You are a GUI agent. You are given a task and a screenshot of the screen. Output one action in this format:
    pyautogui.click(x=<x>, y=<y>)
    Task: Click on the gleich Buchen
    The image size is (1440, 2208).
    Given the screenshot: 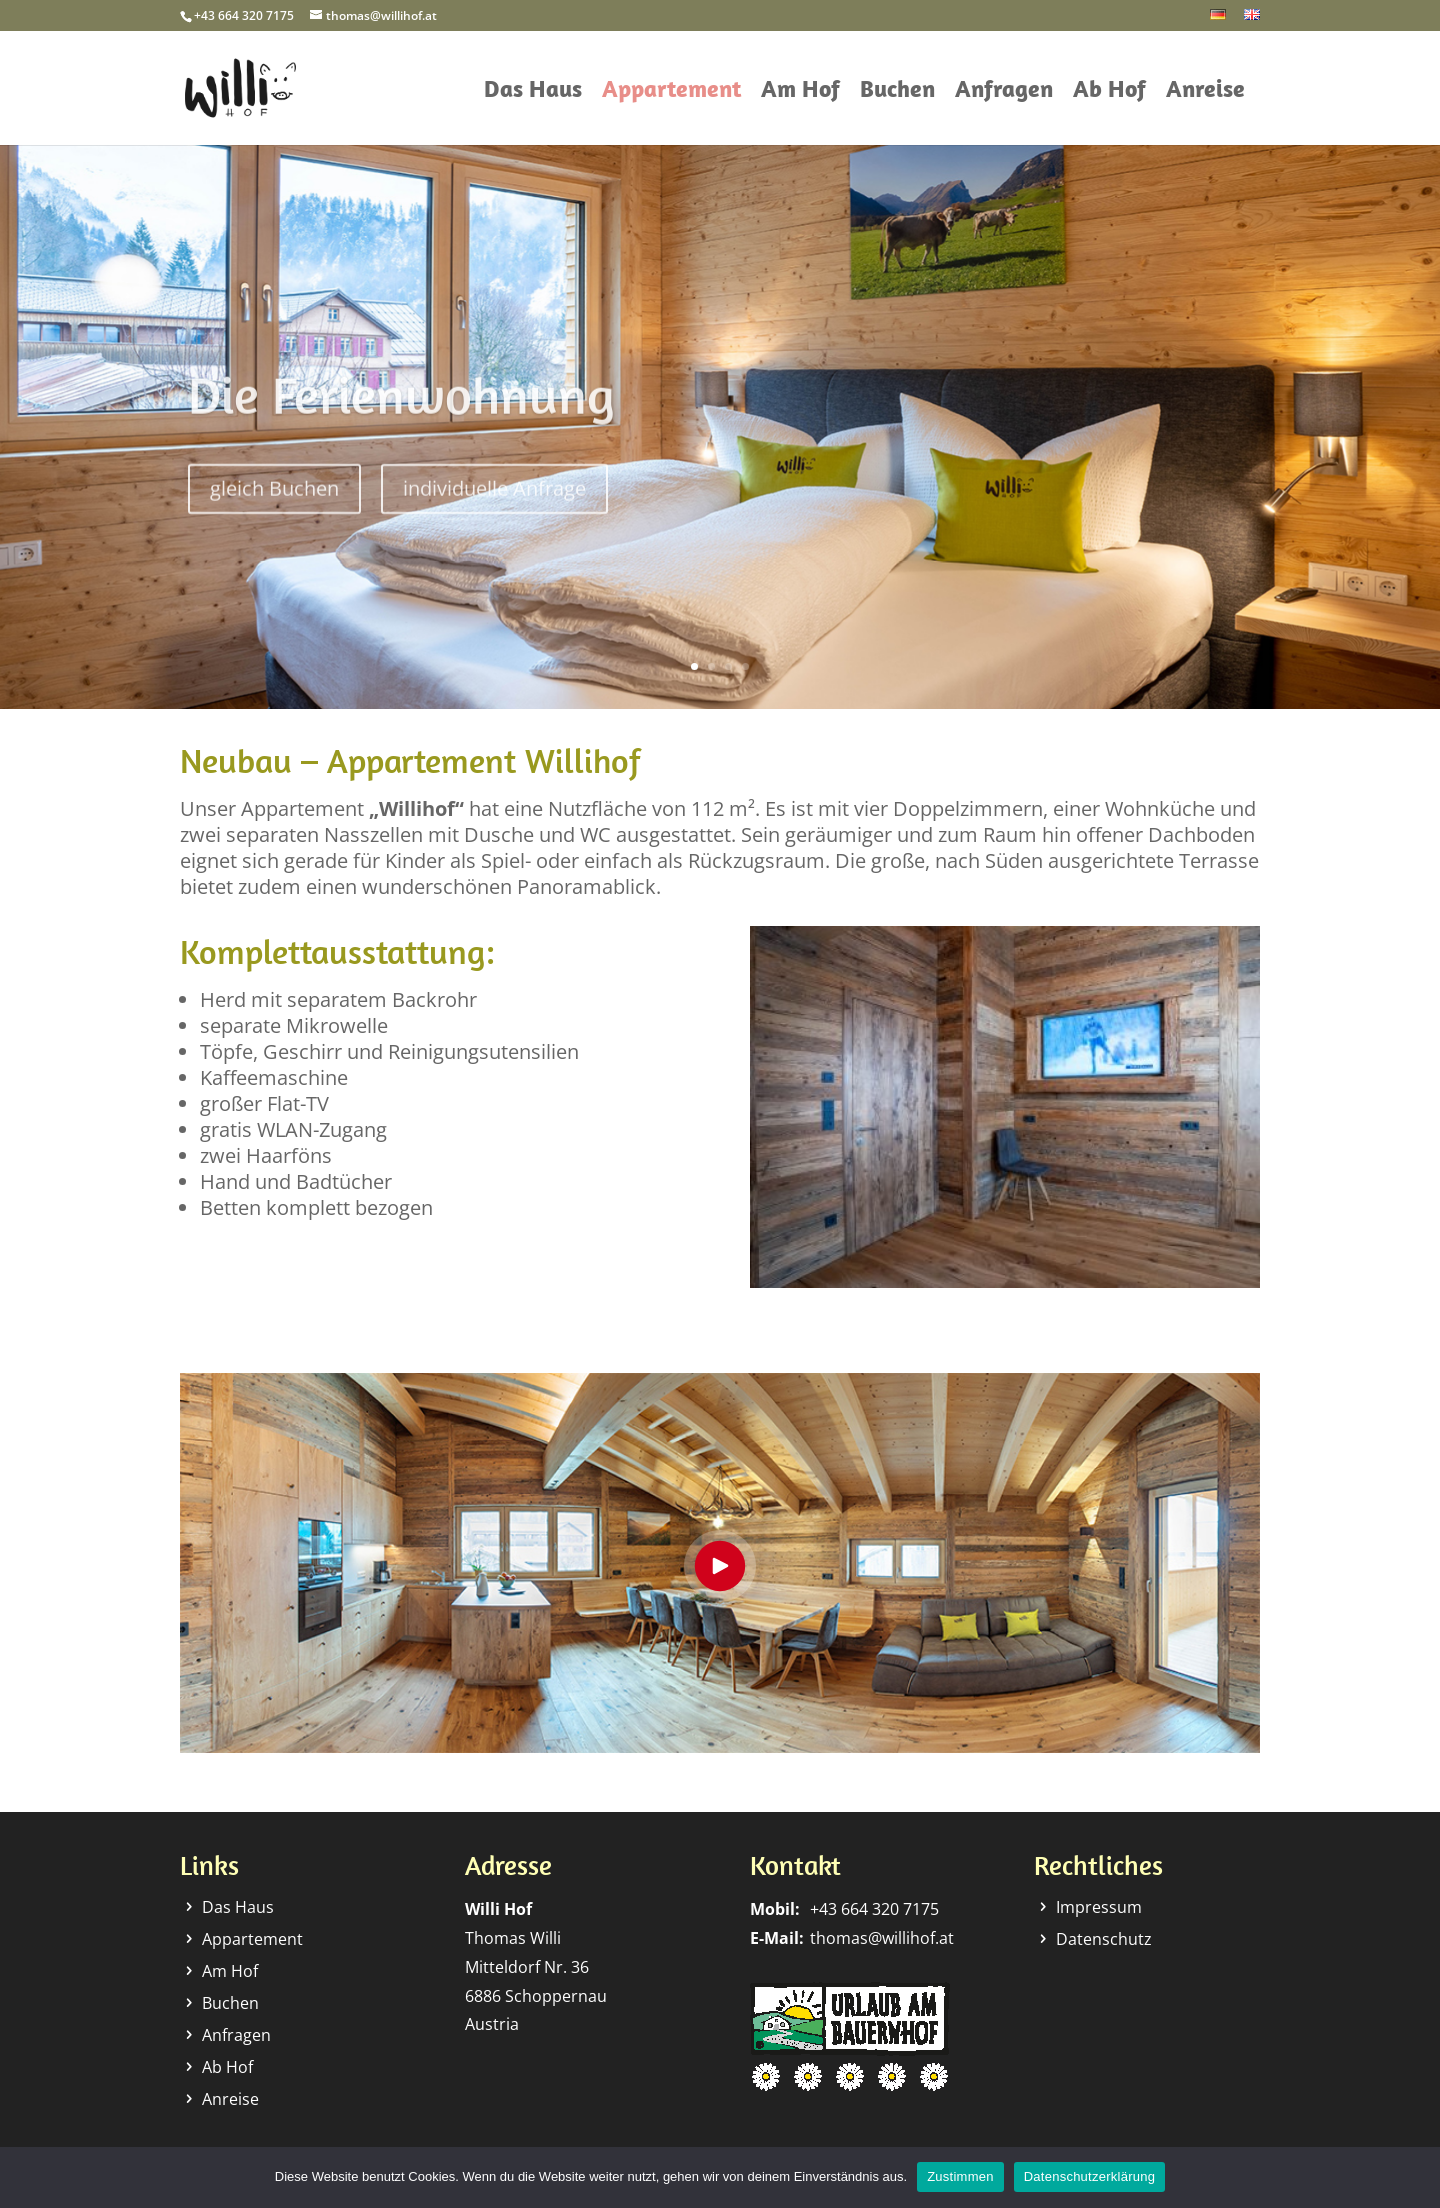 What is the action you would take?
    pyautogui.click(x=274, y=510)
    